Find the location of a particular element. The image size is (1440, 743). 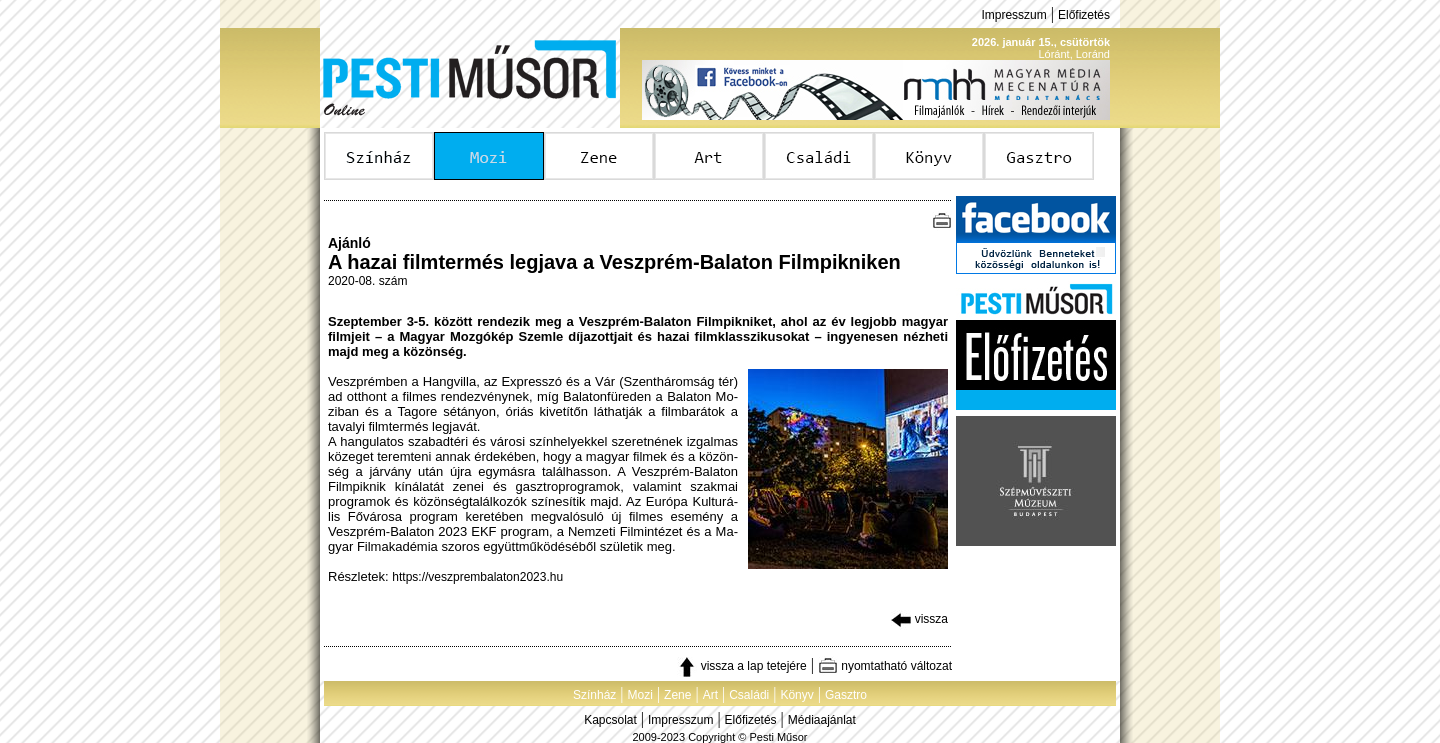

Kapcsolat is located at coordinates (610, 720).